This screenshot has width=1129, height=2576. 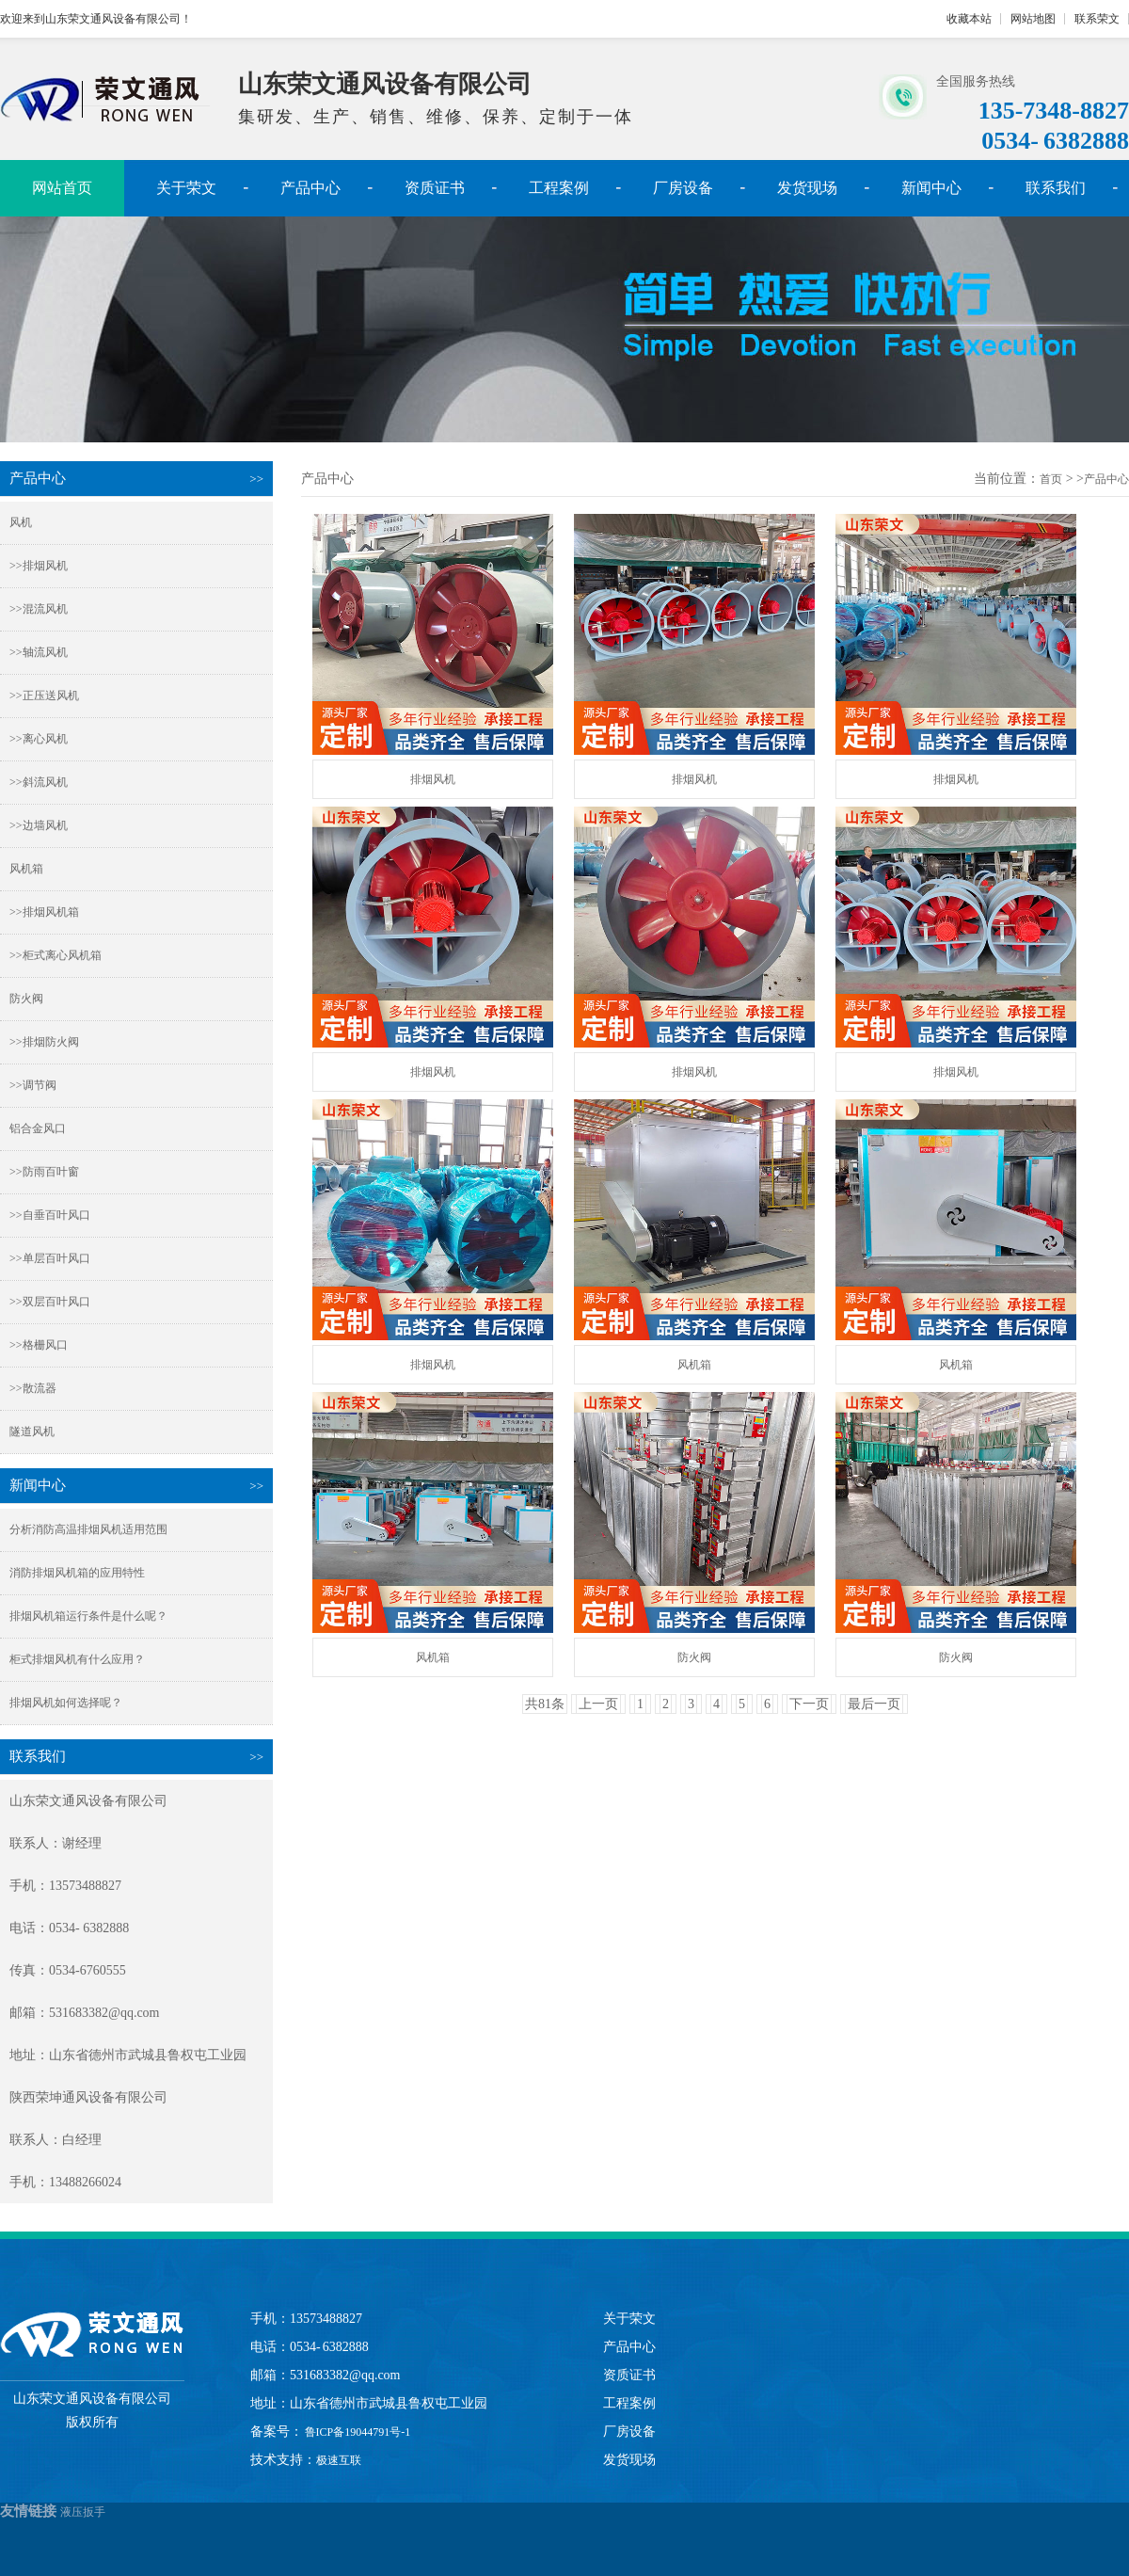 What do you see at coordinates (28, 2511) in the screenshot?
I see `友情链接` at bounding box center [28, 2511].